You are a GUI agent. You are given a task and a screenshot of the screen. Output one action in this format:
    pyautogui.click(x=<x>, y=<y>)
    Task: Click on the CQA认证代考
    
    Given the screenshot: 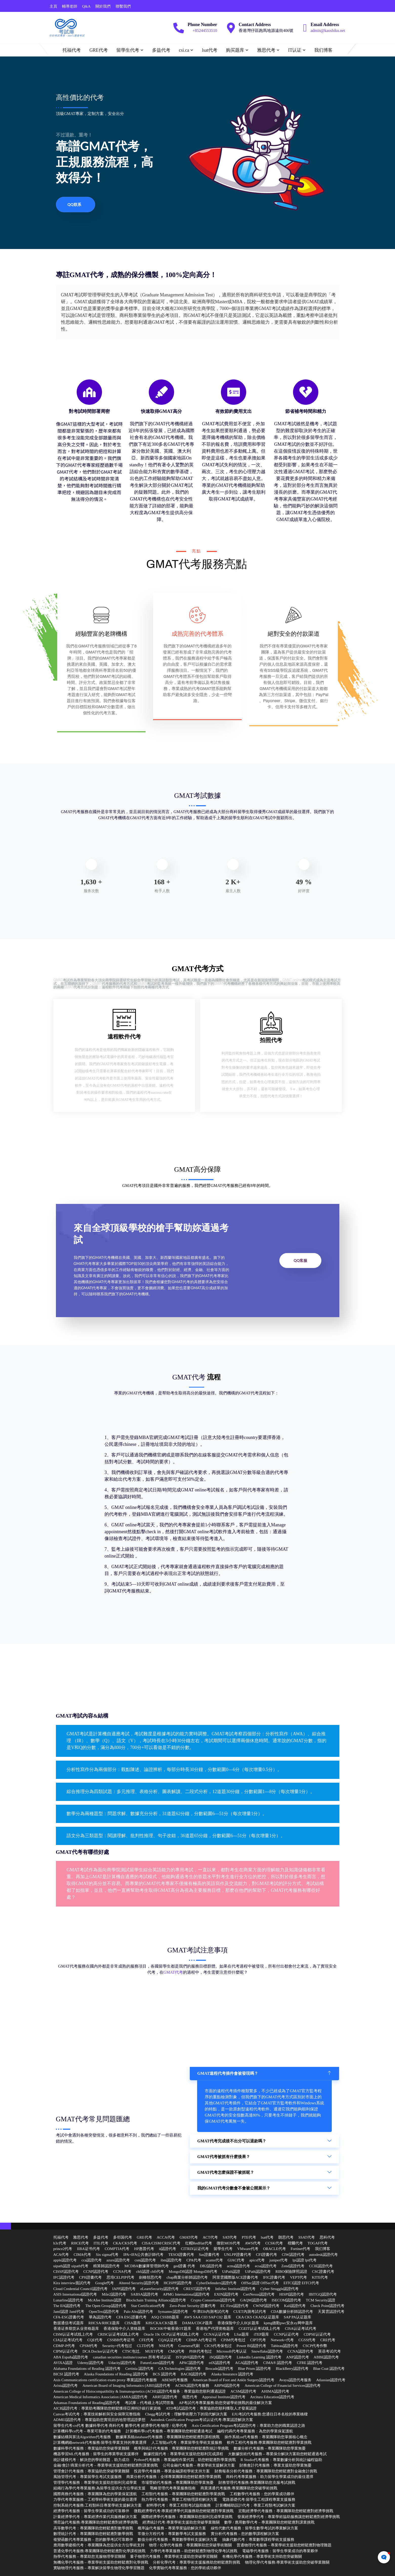 What is the action you would take?
    pyautogui.click(x=170, y=2340)
    